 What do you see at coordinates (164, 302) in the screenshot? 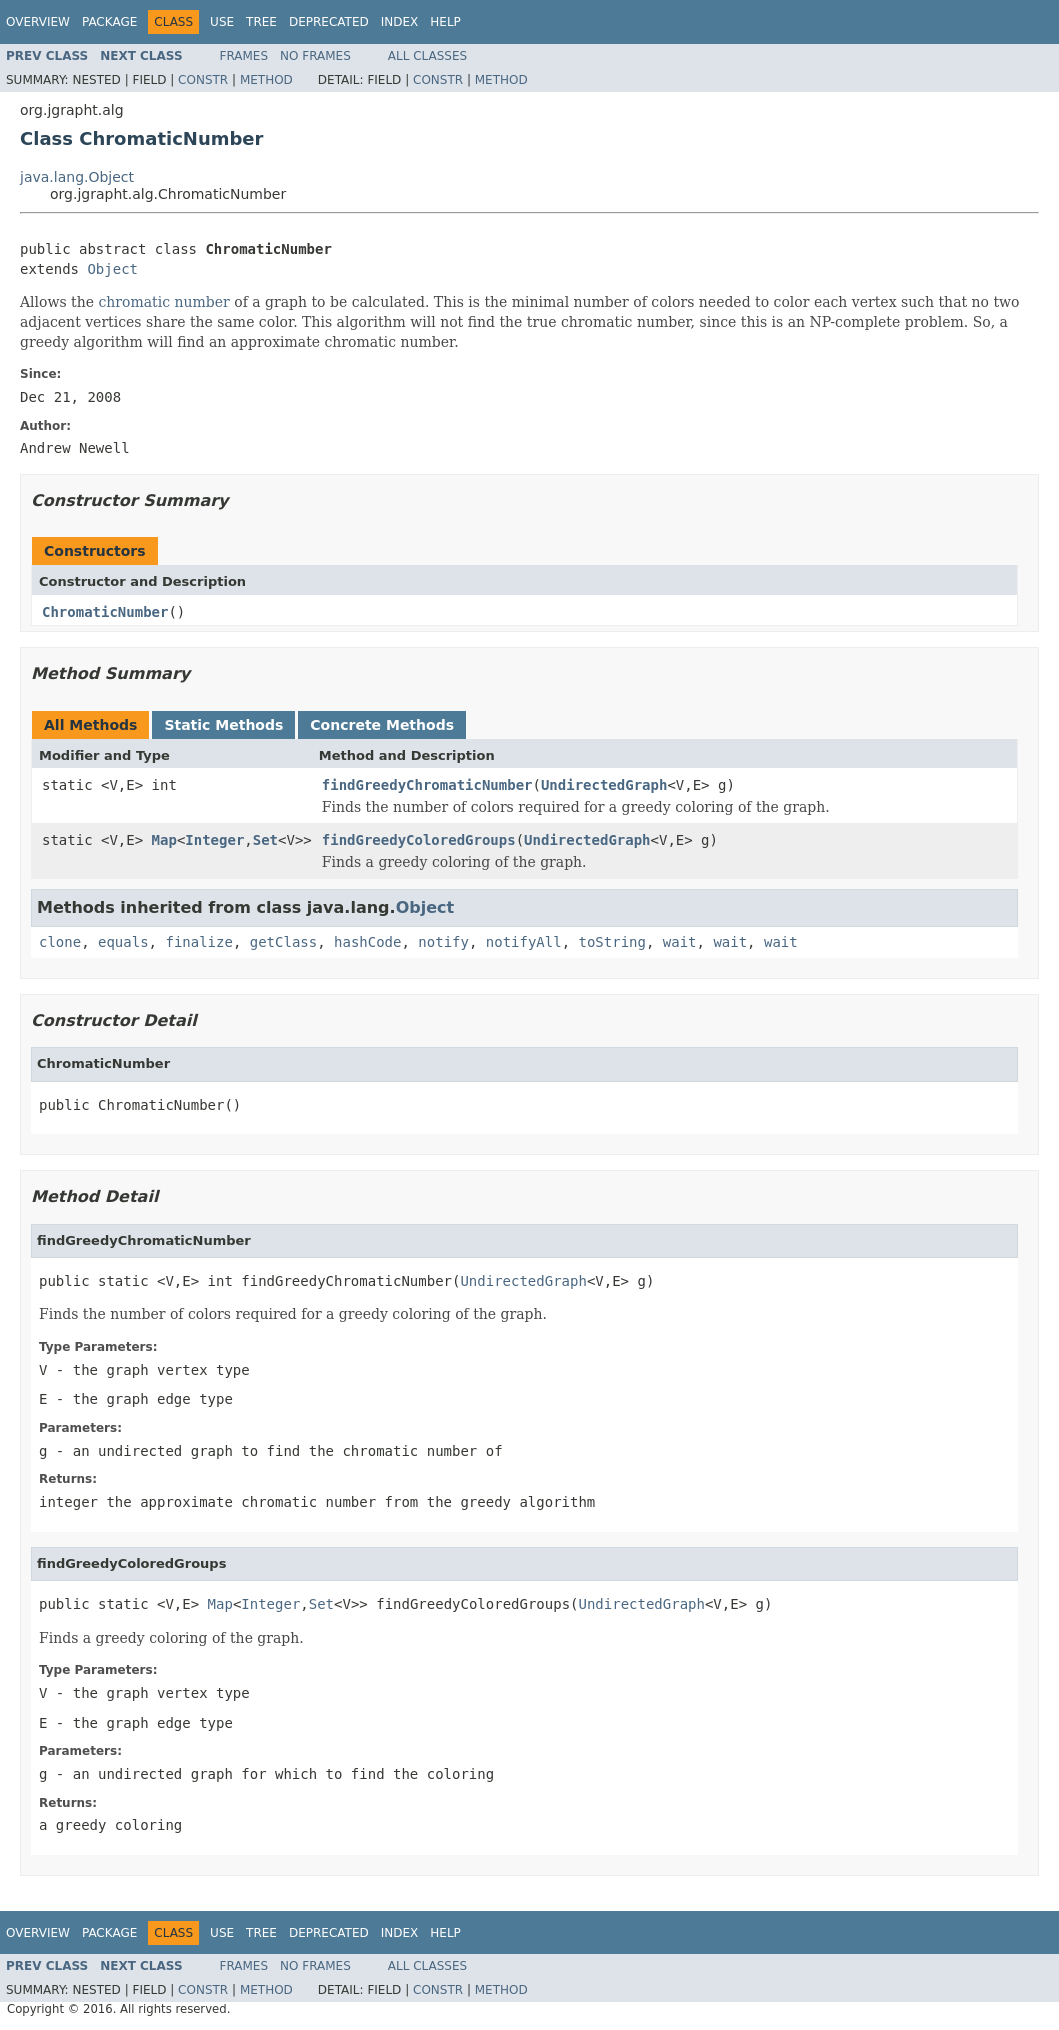
I see `chromatic number` at bounding box center [164, 302].